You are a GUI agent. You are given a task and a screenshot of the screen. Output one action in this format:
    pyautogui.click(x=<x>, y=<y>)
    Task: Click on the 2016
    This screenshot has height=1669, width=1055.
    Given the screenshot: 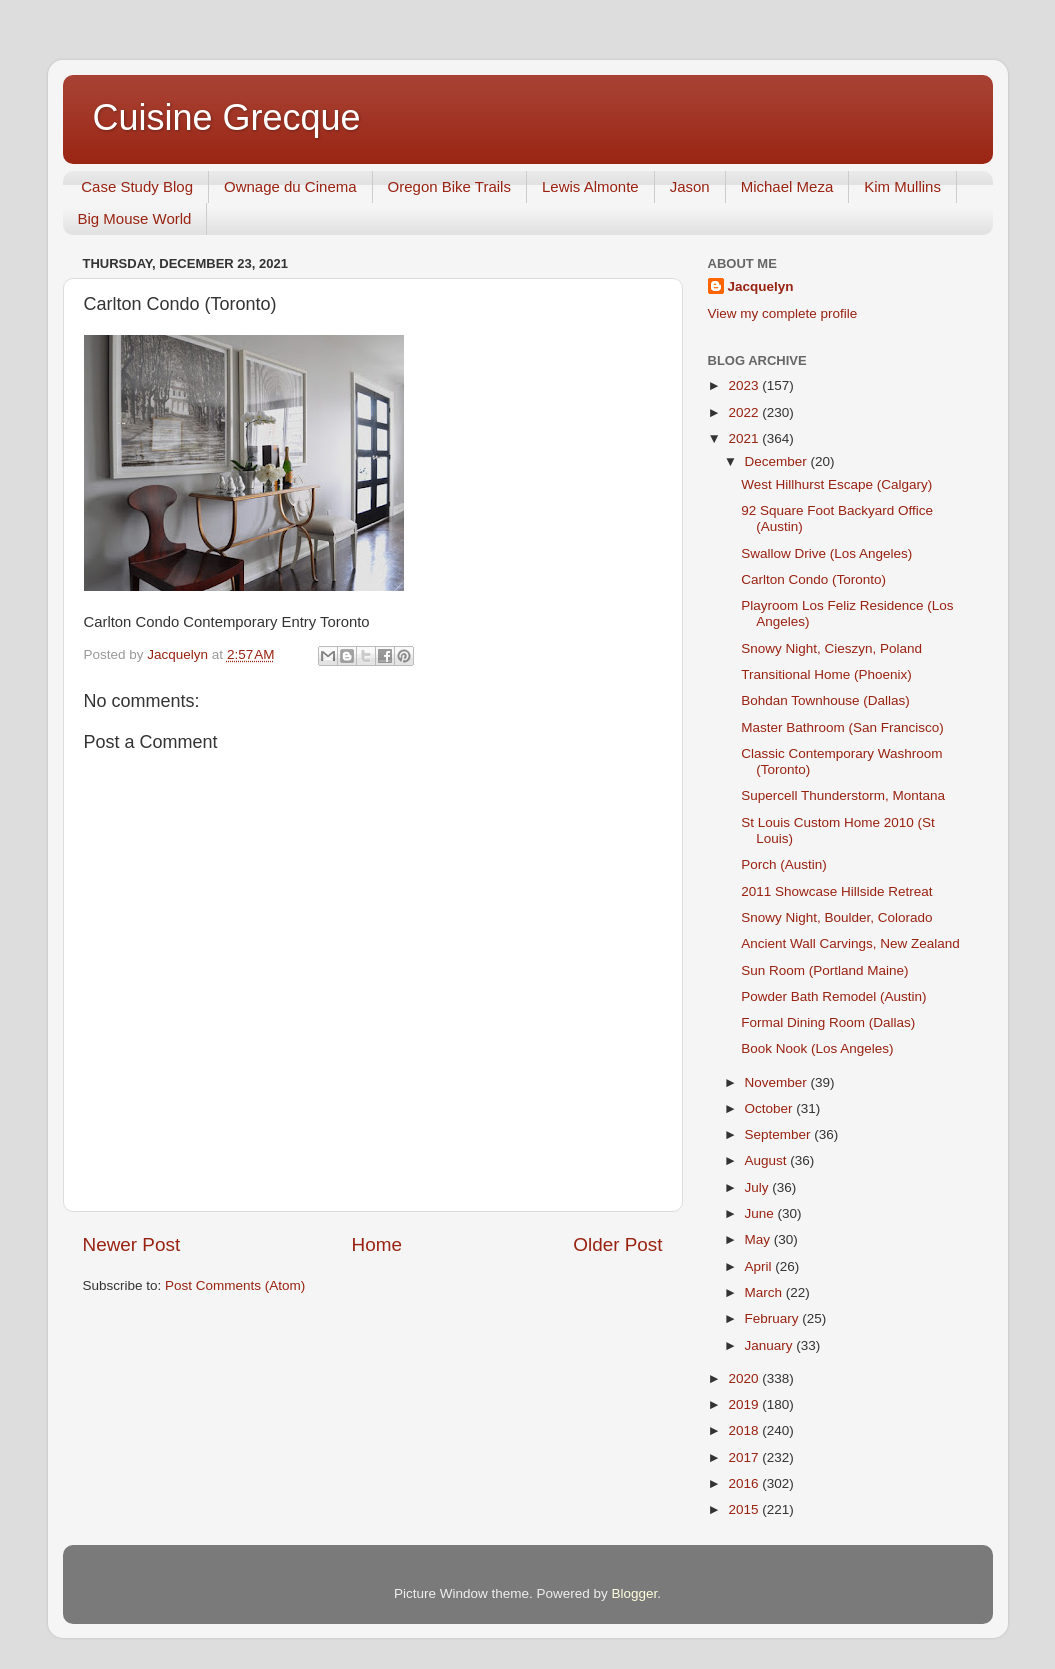 What is the action you would take?
    pyautogui.click(x=745, y=1483)
    